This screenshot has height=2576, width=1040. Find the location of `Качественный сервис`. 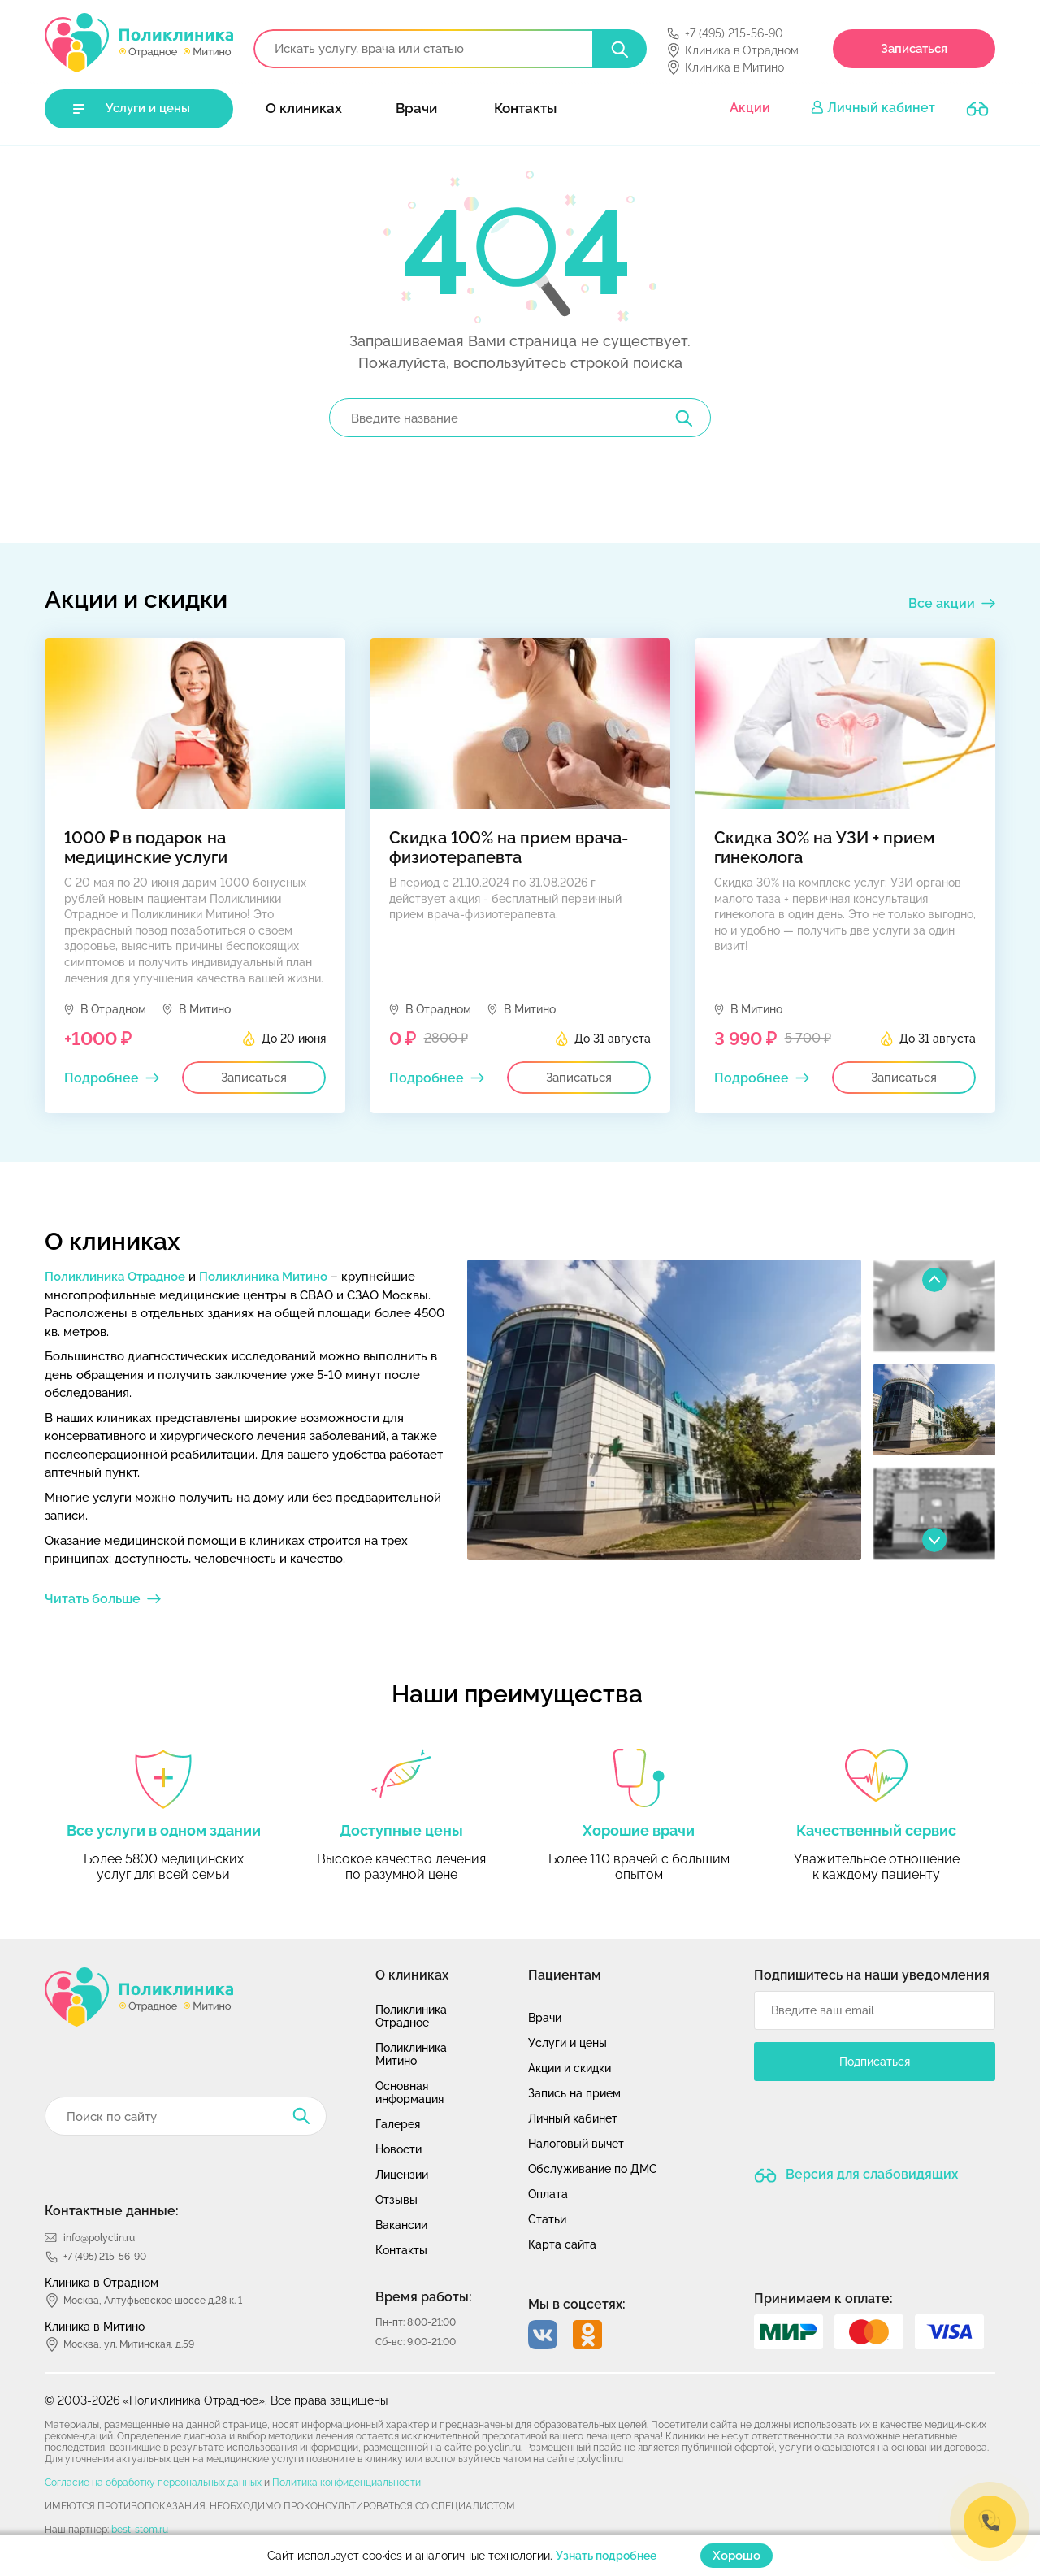

Качественный сервис is located at coordinates (876, 1830).